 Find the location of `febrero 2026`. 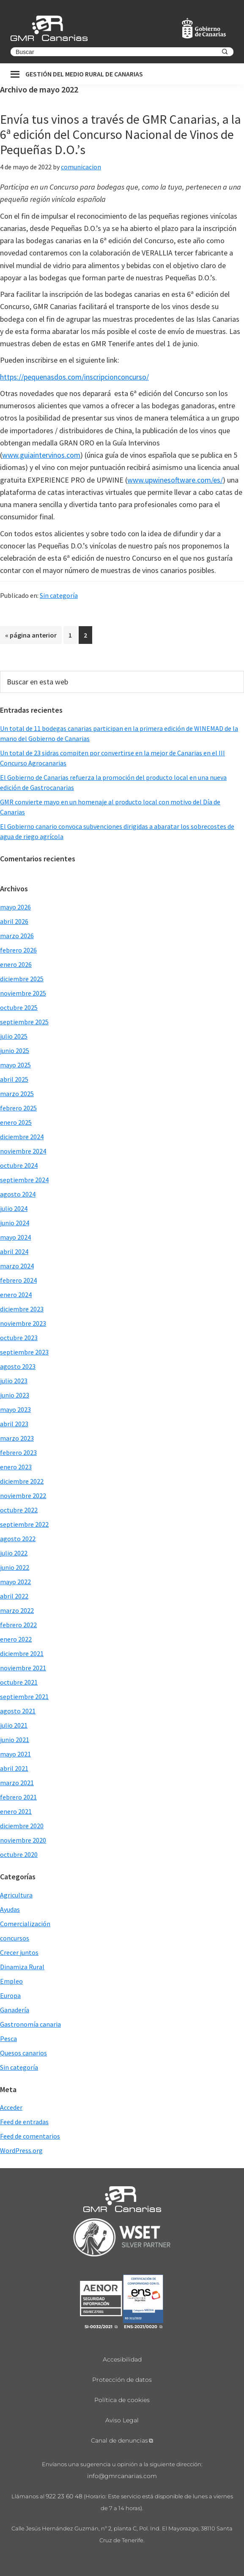

febrero 2026 is located at coordinates (18, 950).